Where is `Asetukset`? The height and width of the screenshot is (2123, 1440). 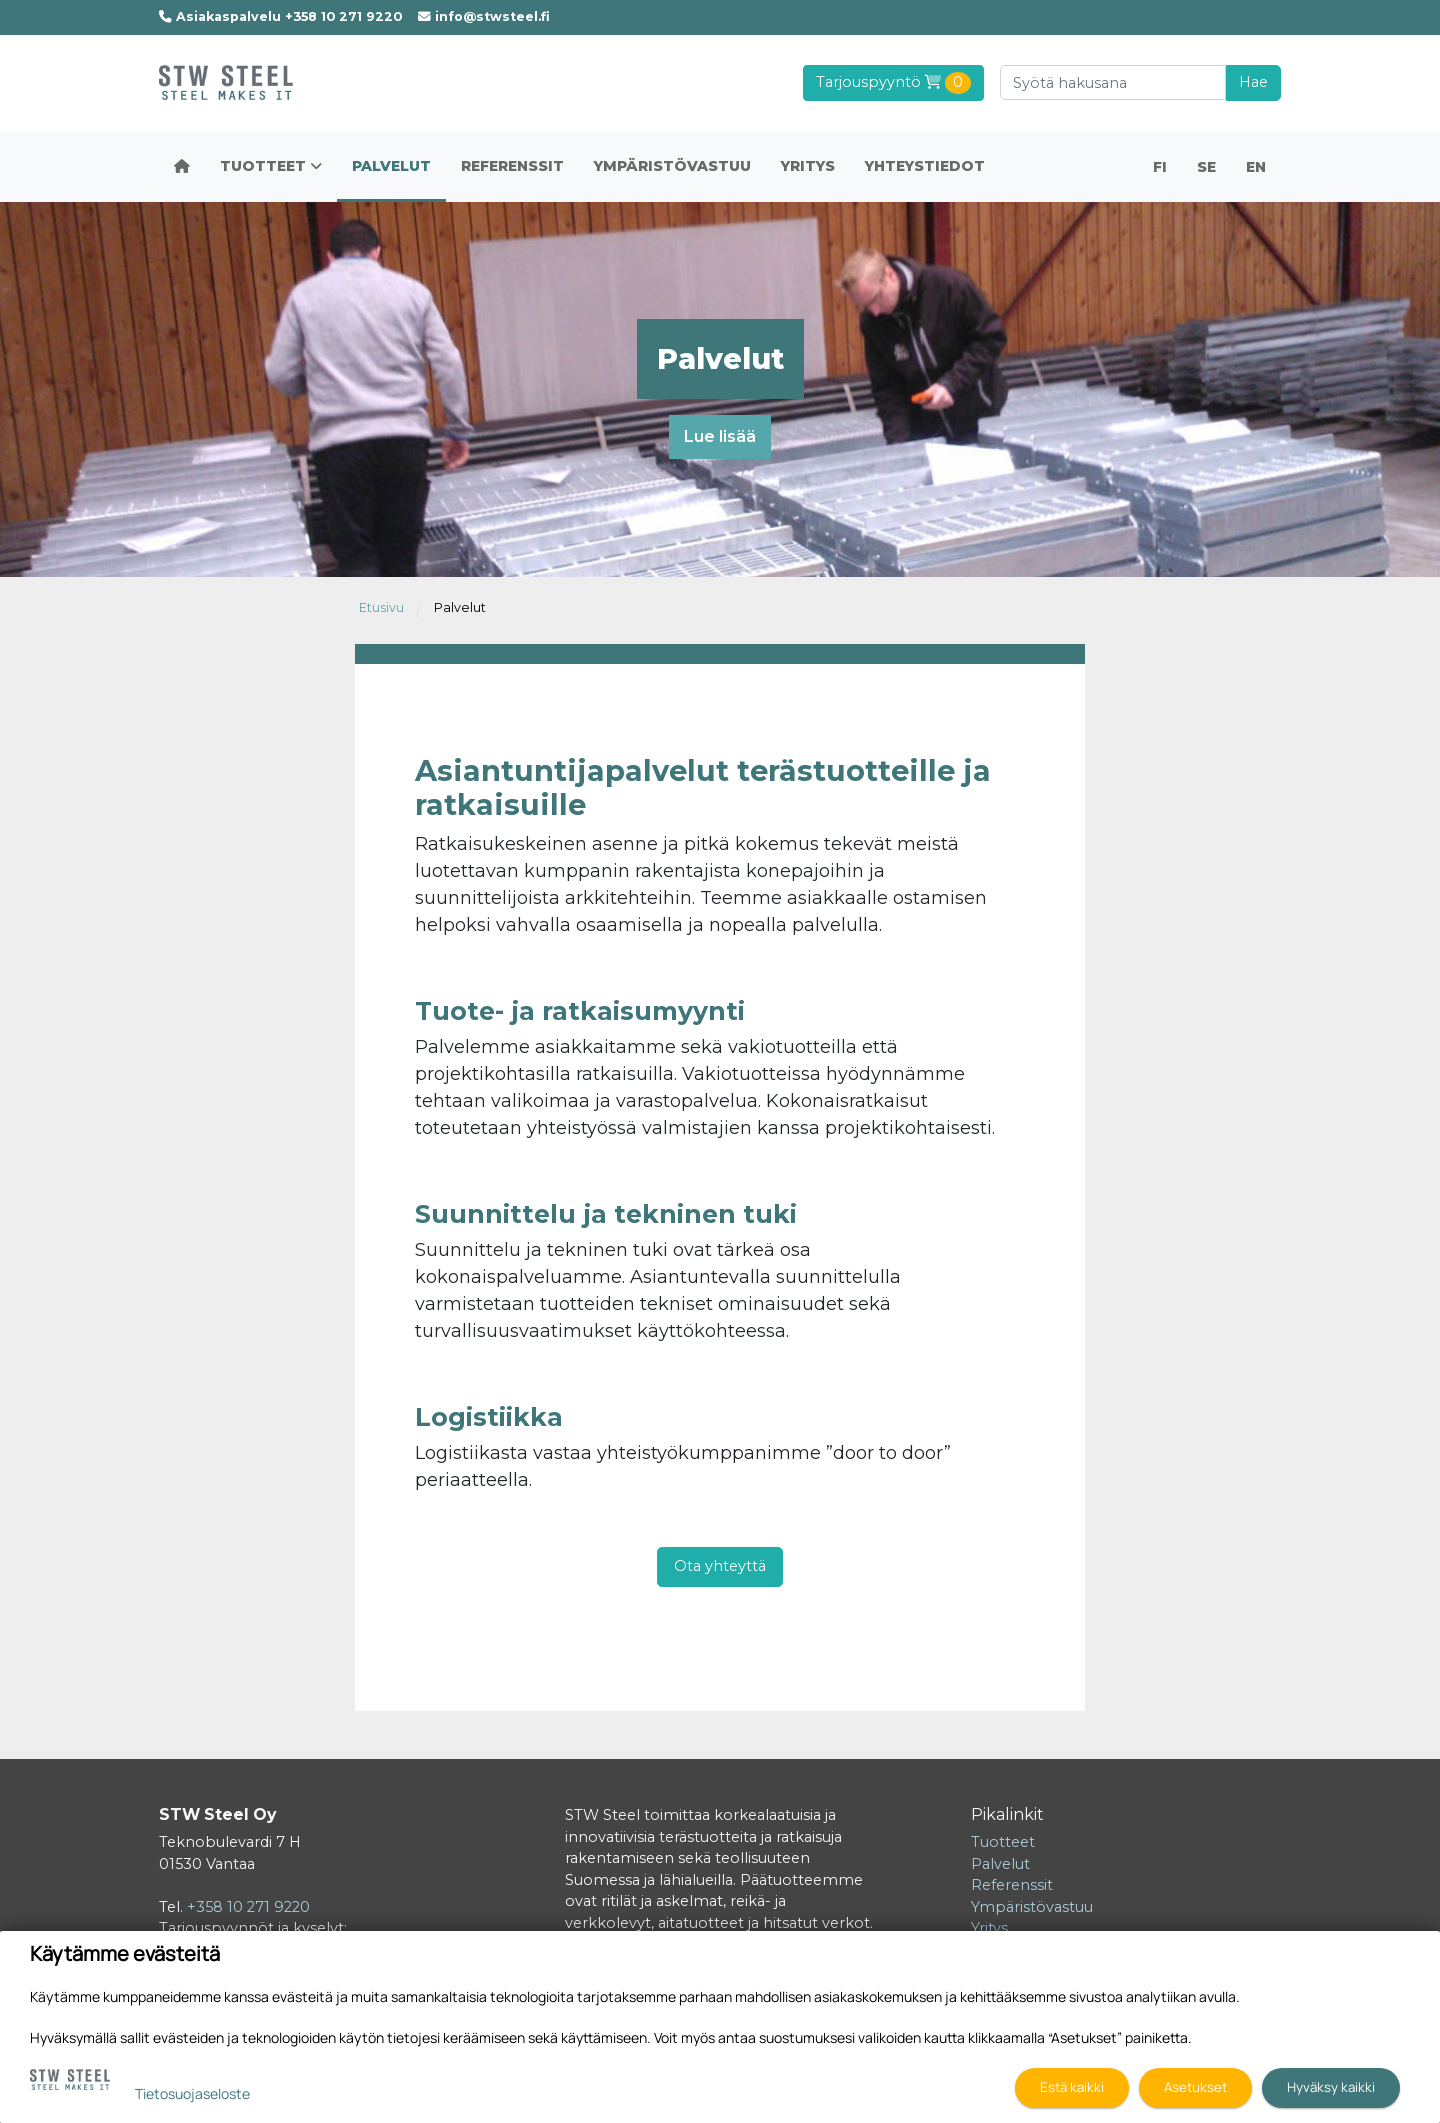
Asetukset is located at coordinates (1195, 2087).